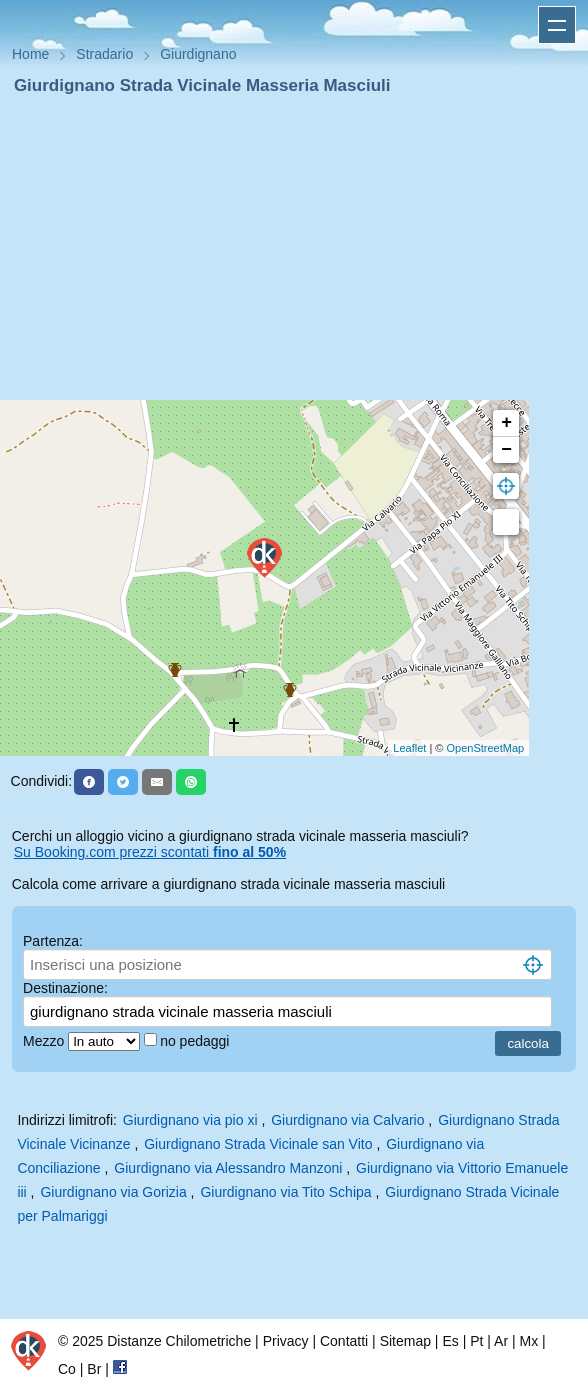 This screenshot has width=588, height=1390. What do you see at coordinates (285, 1192) in the screenshot?
I see `Giurdignano via Tito Schipa` at bounding box center [285, 1192].